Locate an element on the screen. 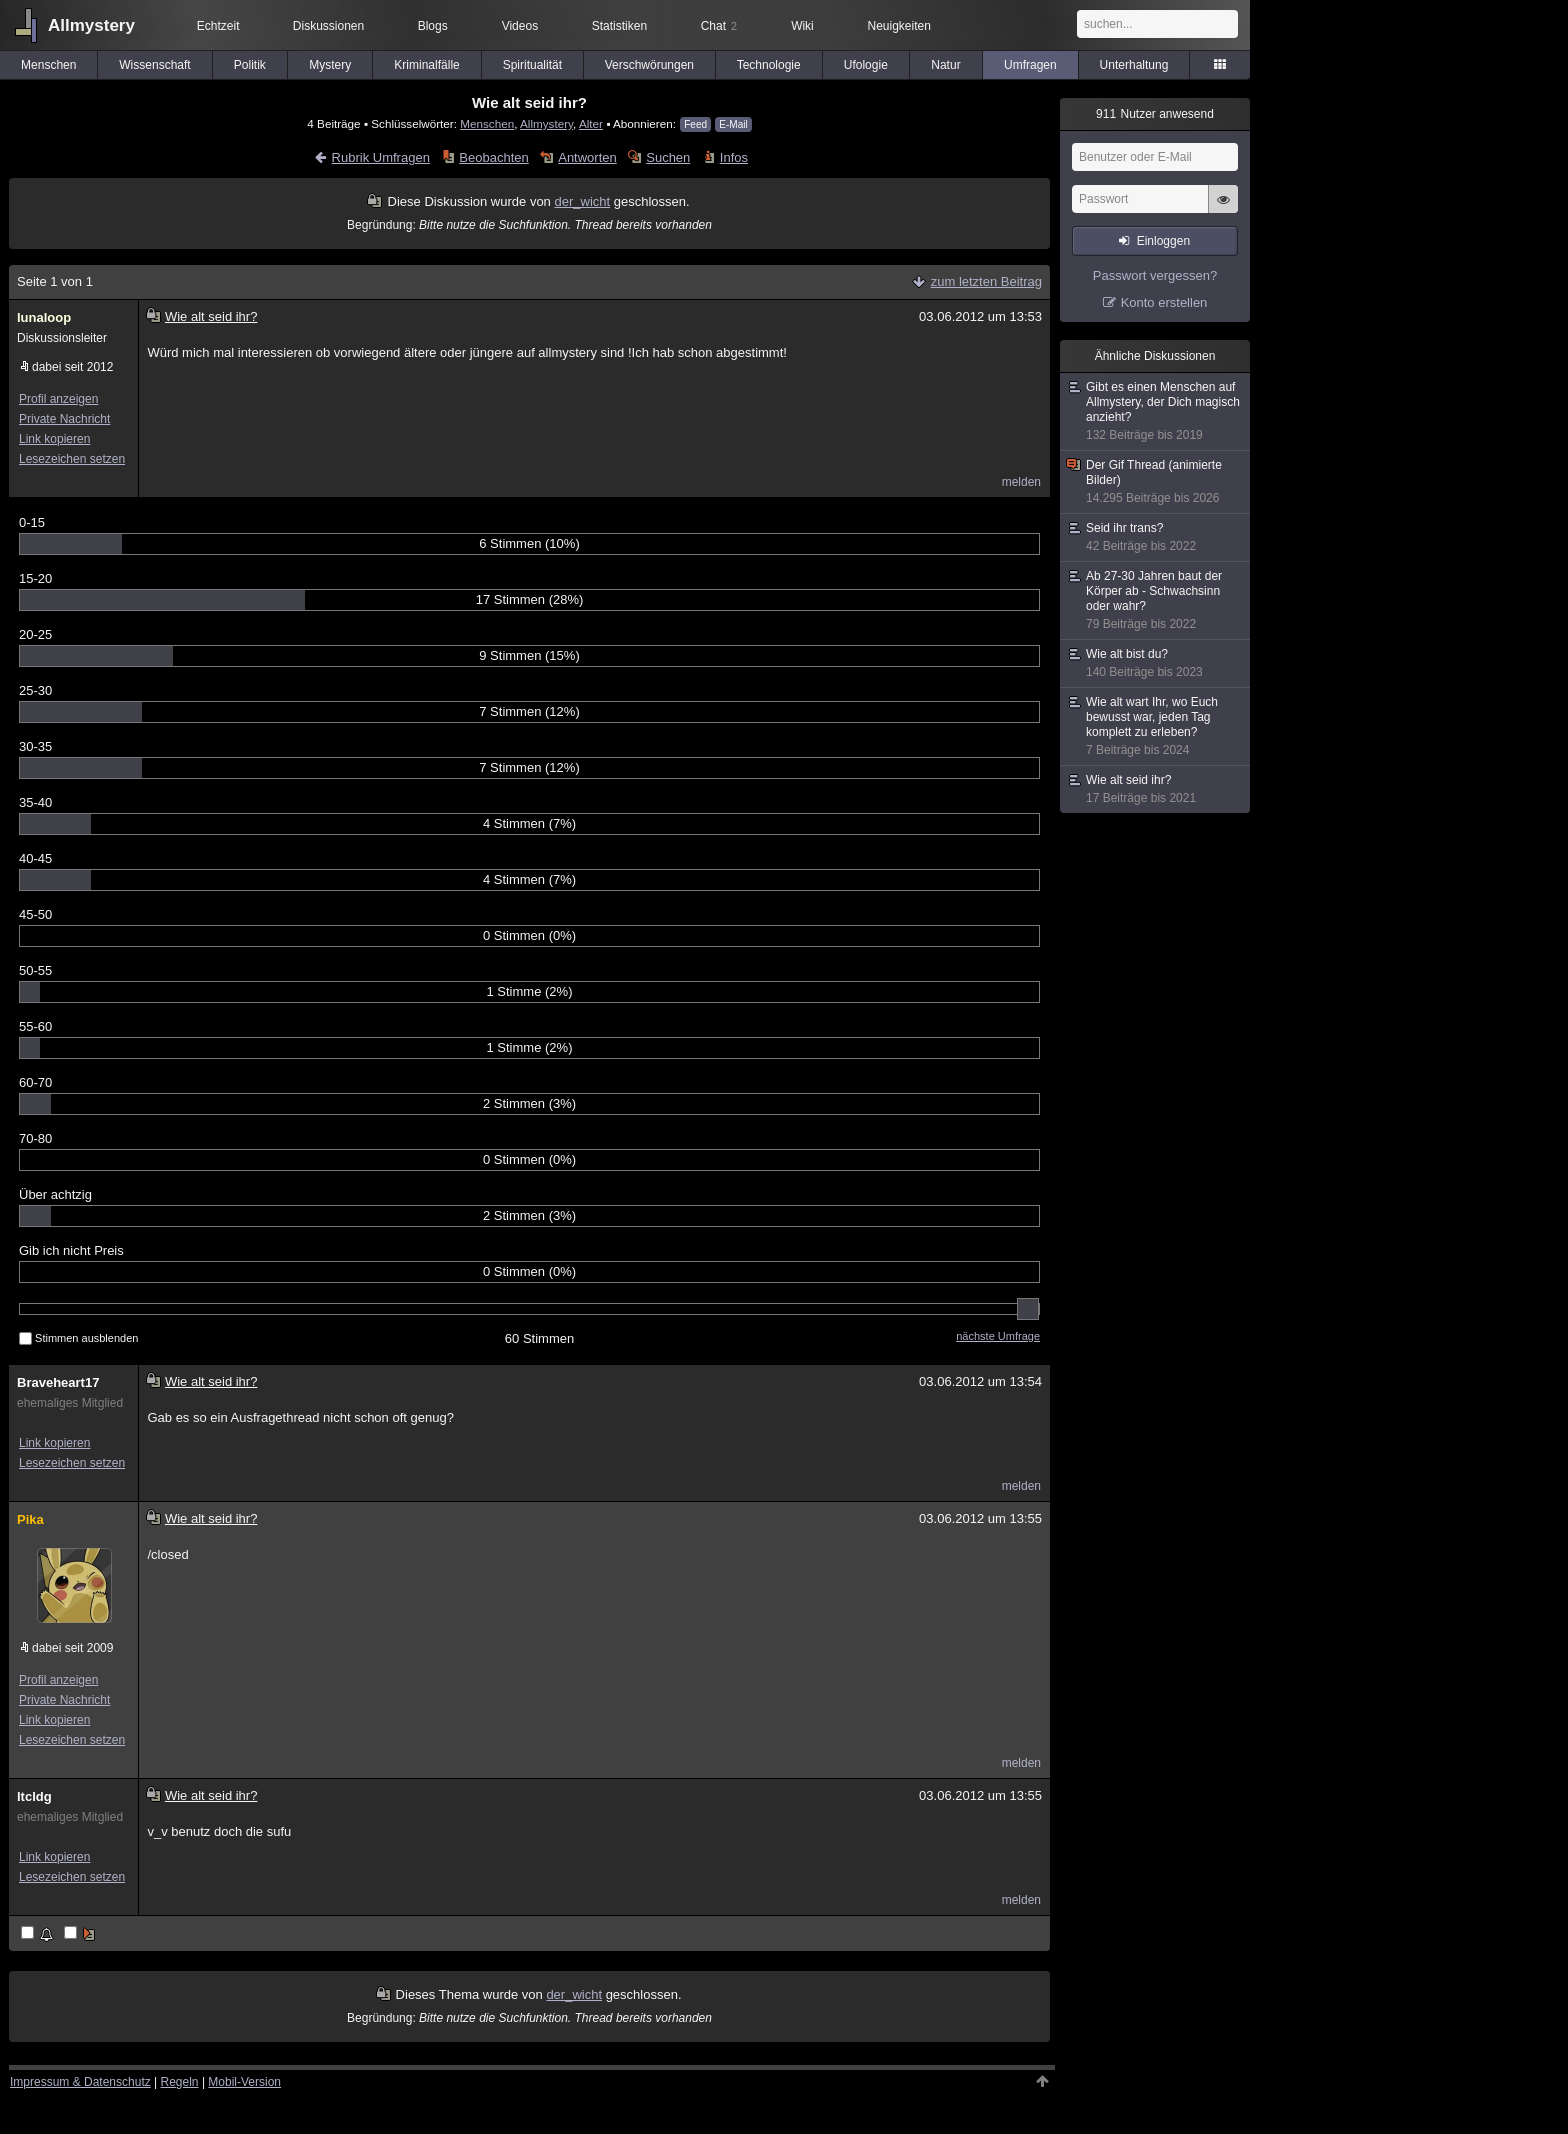  der_wicht is located at coordinates (582, 201).